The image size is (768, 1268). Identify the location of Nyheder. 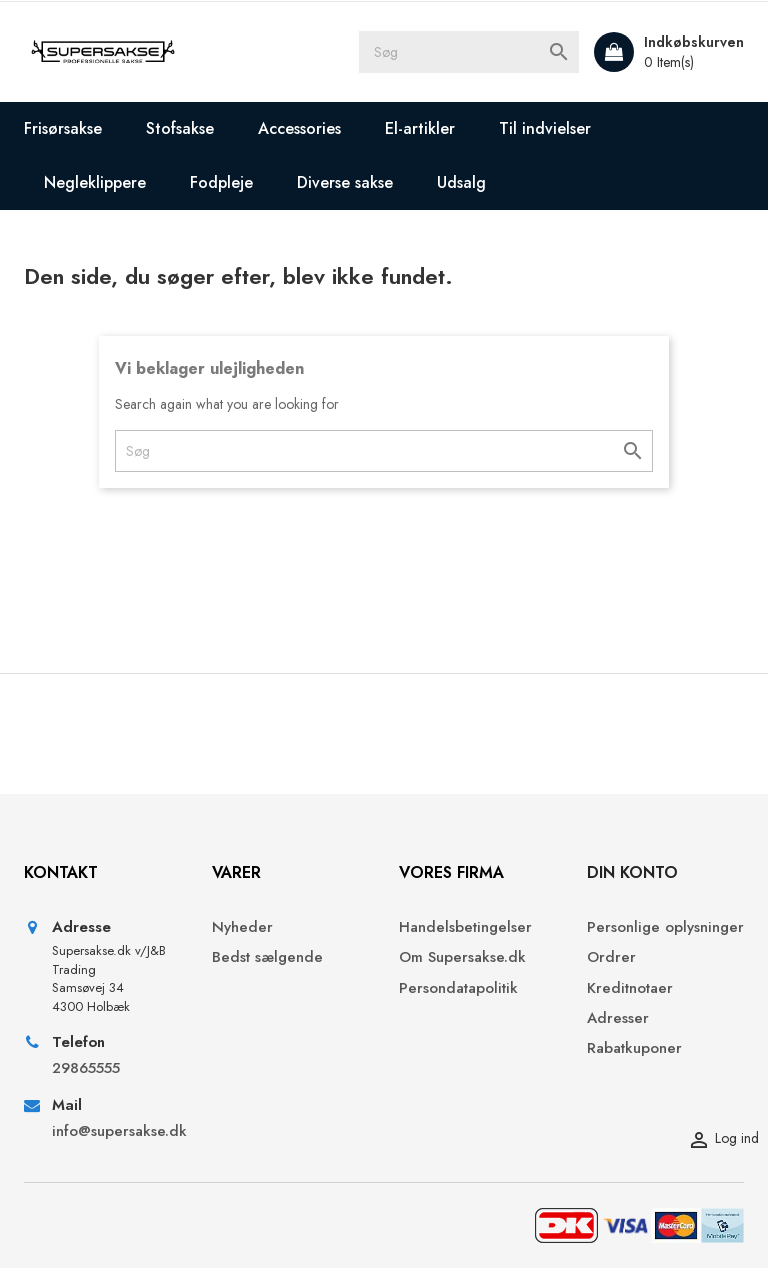
(242, 927).